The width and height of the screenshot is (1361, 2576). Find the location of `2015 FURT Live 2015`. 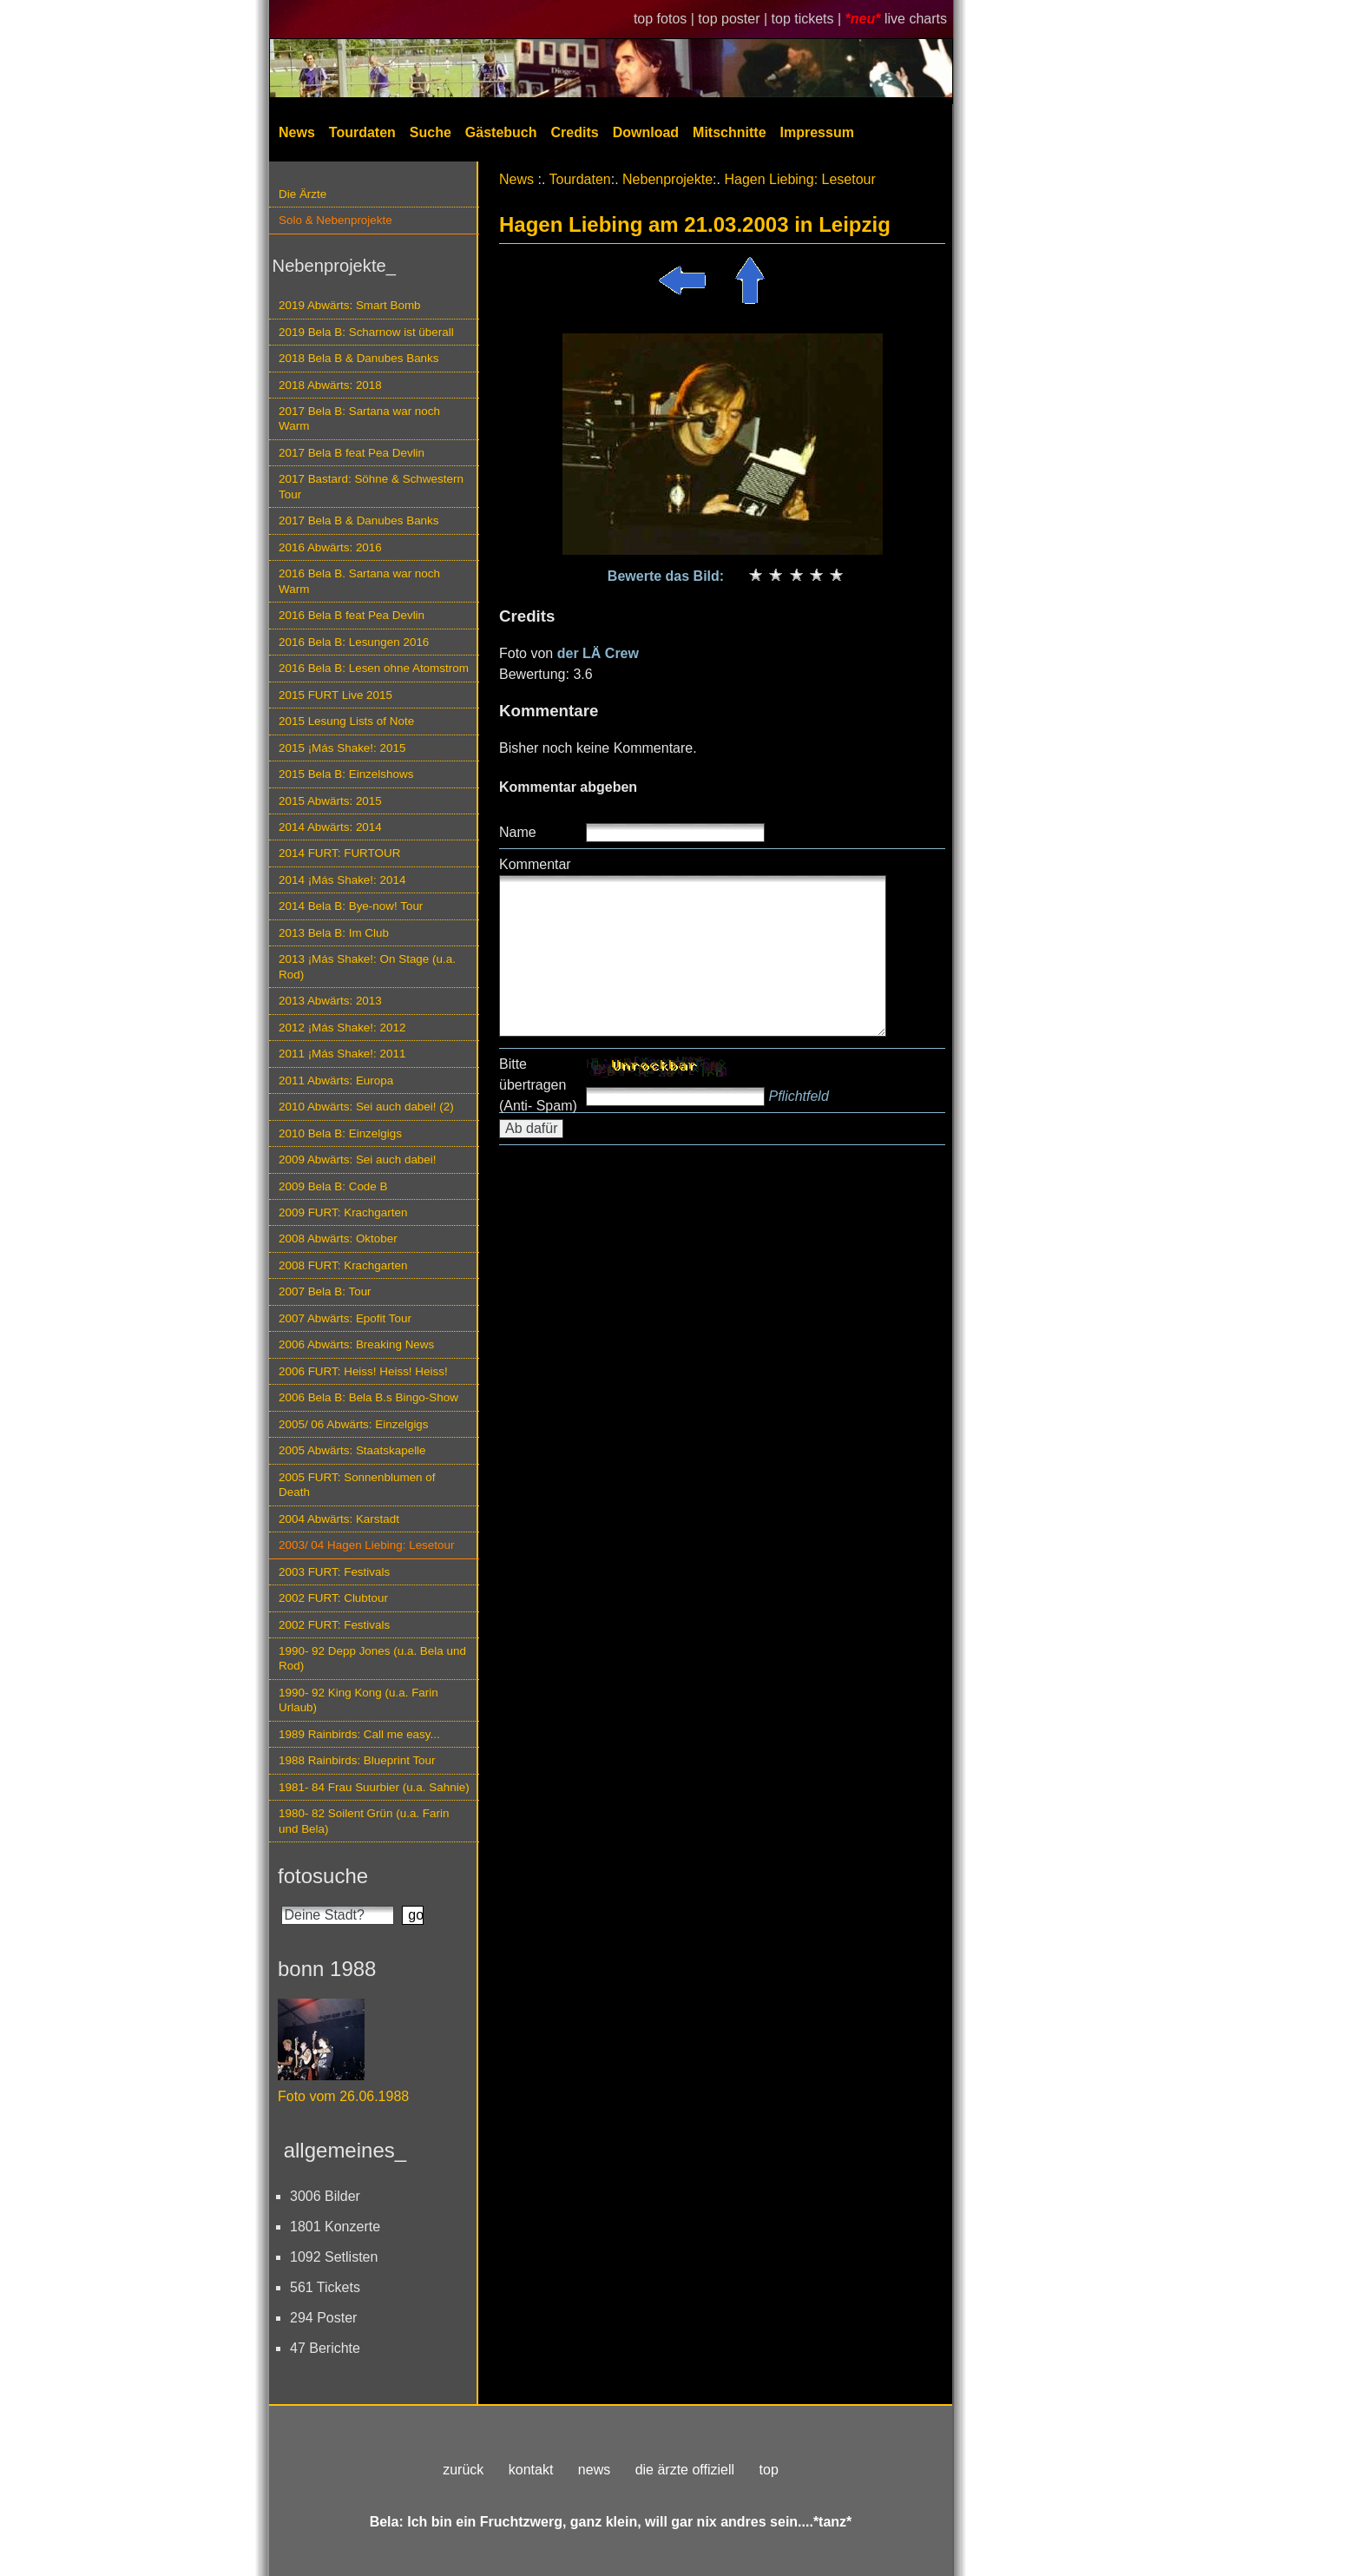

2015 FURT Live 2015 is located at coordinates (335, 695).